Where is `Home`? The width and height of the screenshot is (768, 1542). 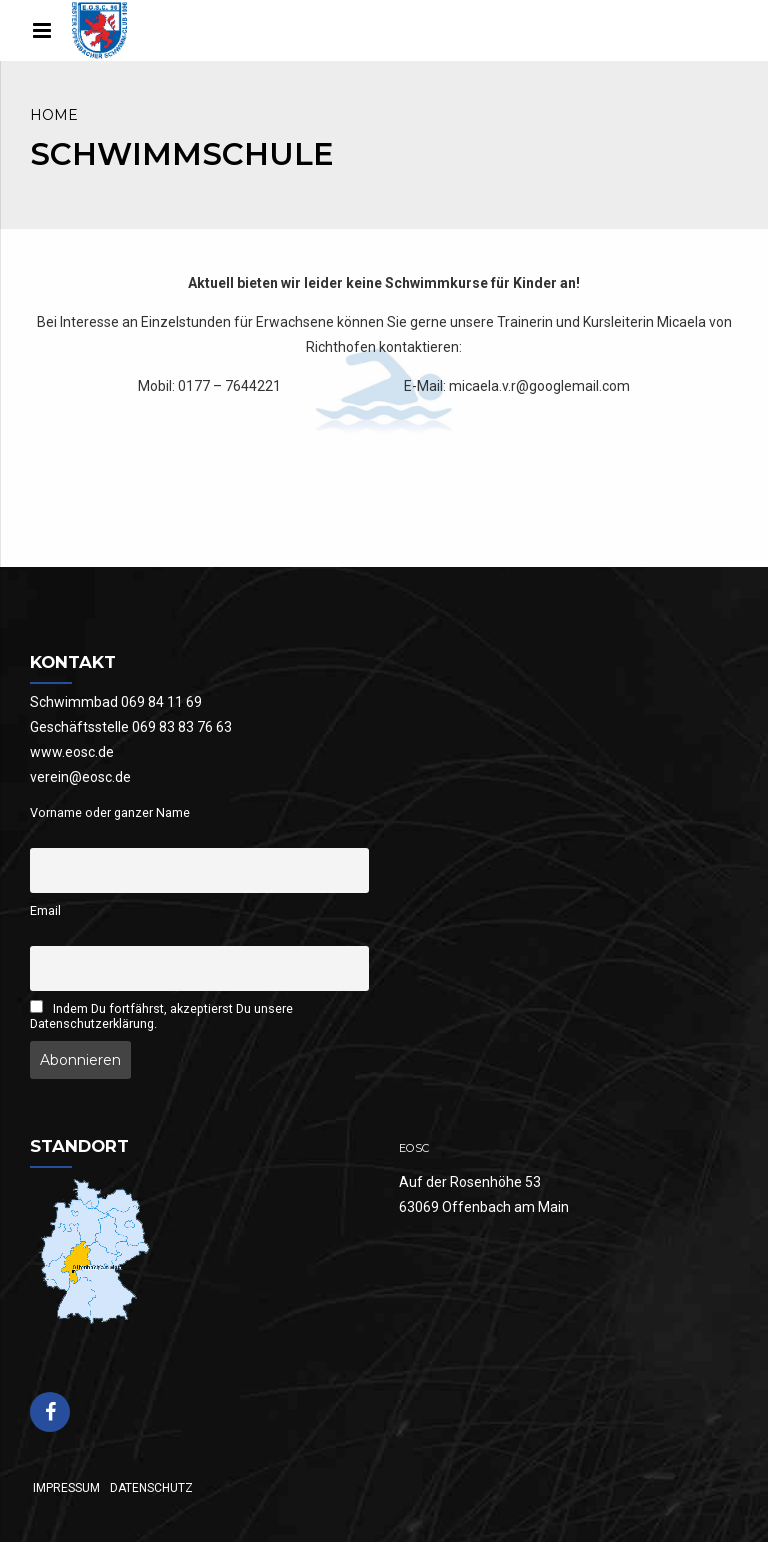
Home is located at coordinates (54, 115).